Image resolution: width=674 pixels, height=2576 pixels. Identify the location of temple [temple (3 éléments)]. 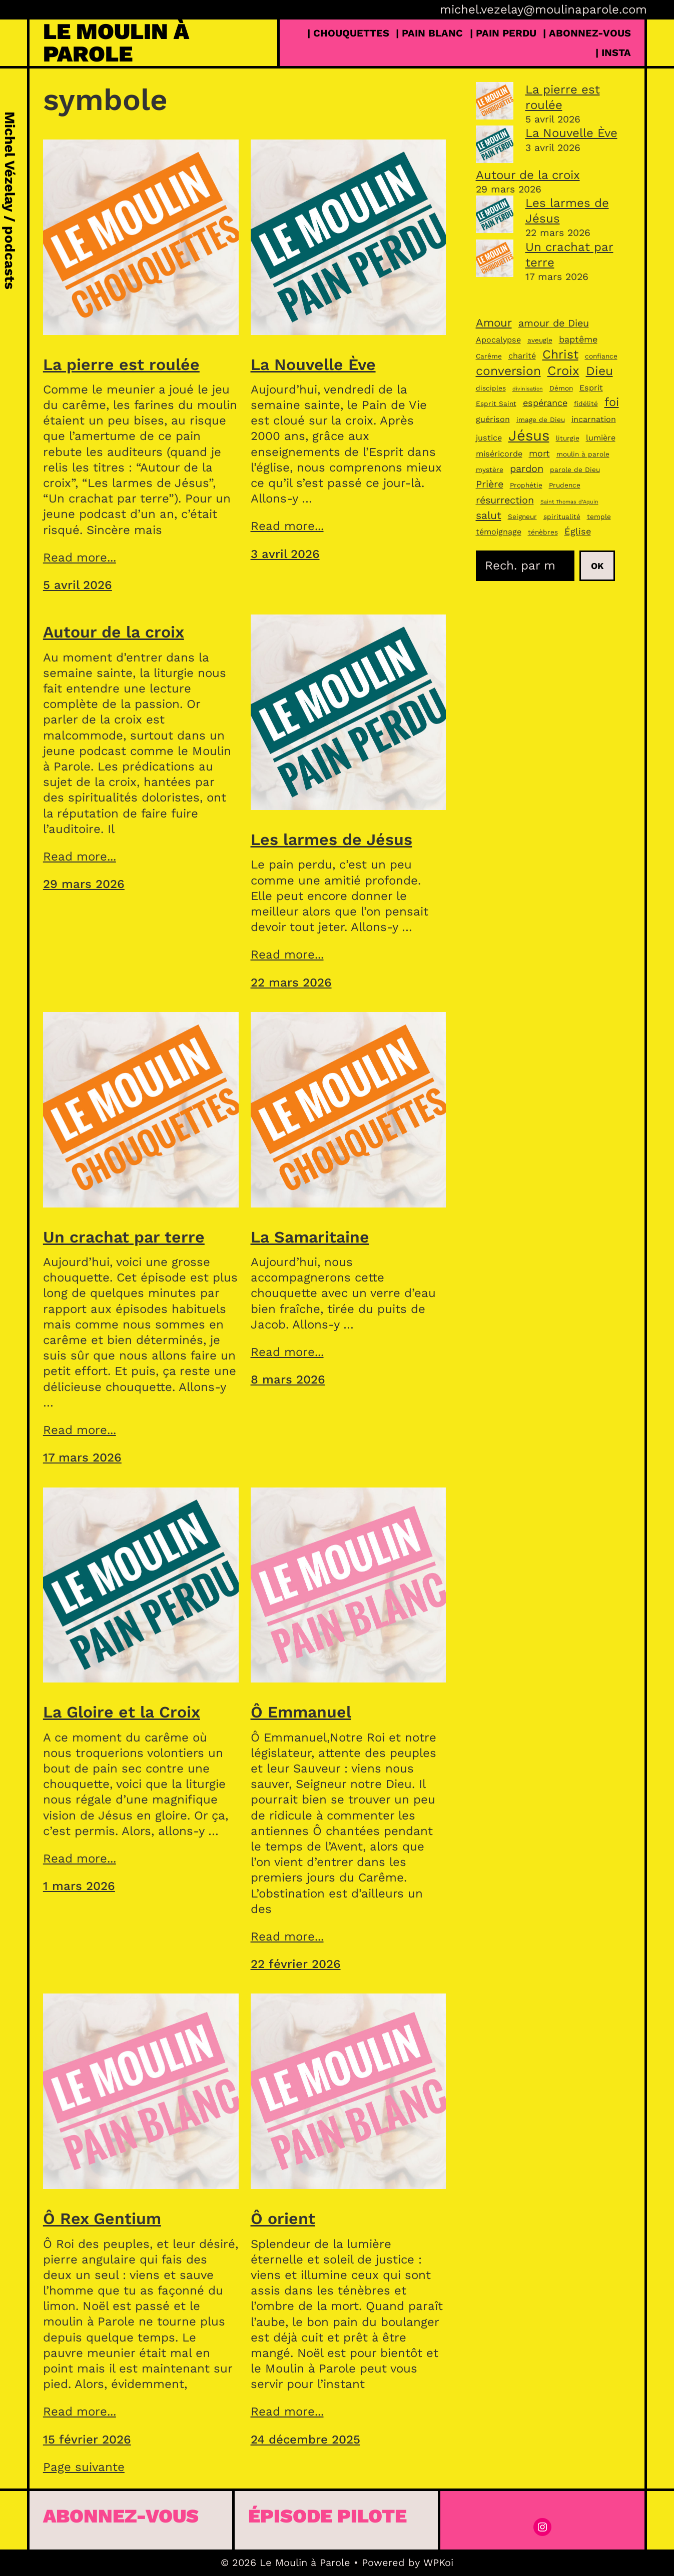
(599, 516).